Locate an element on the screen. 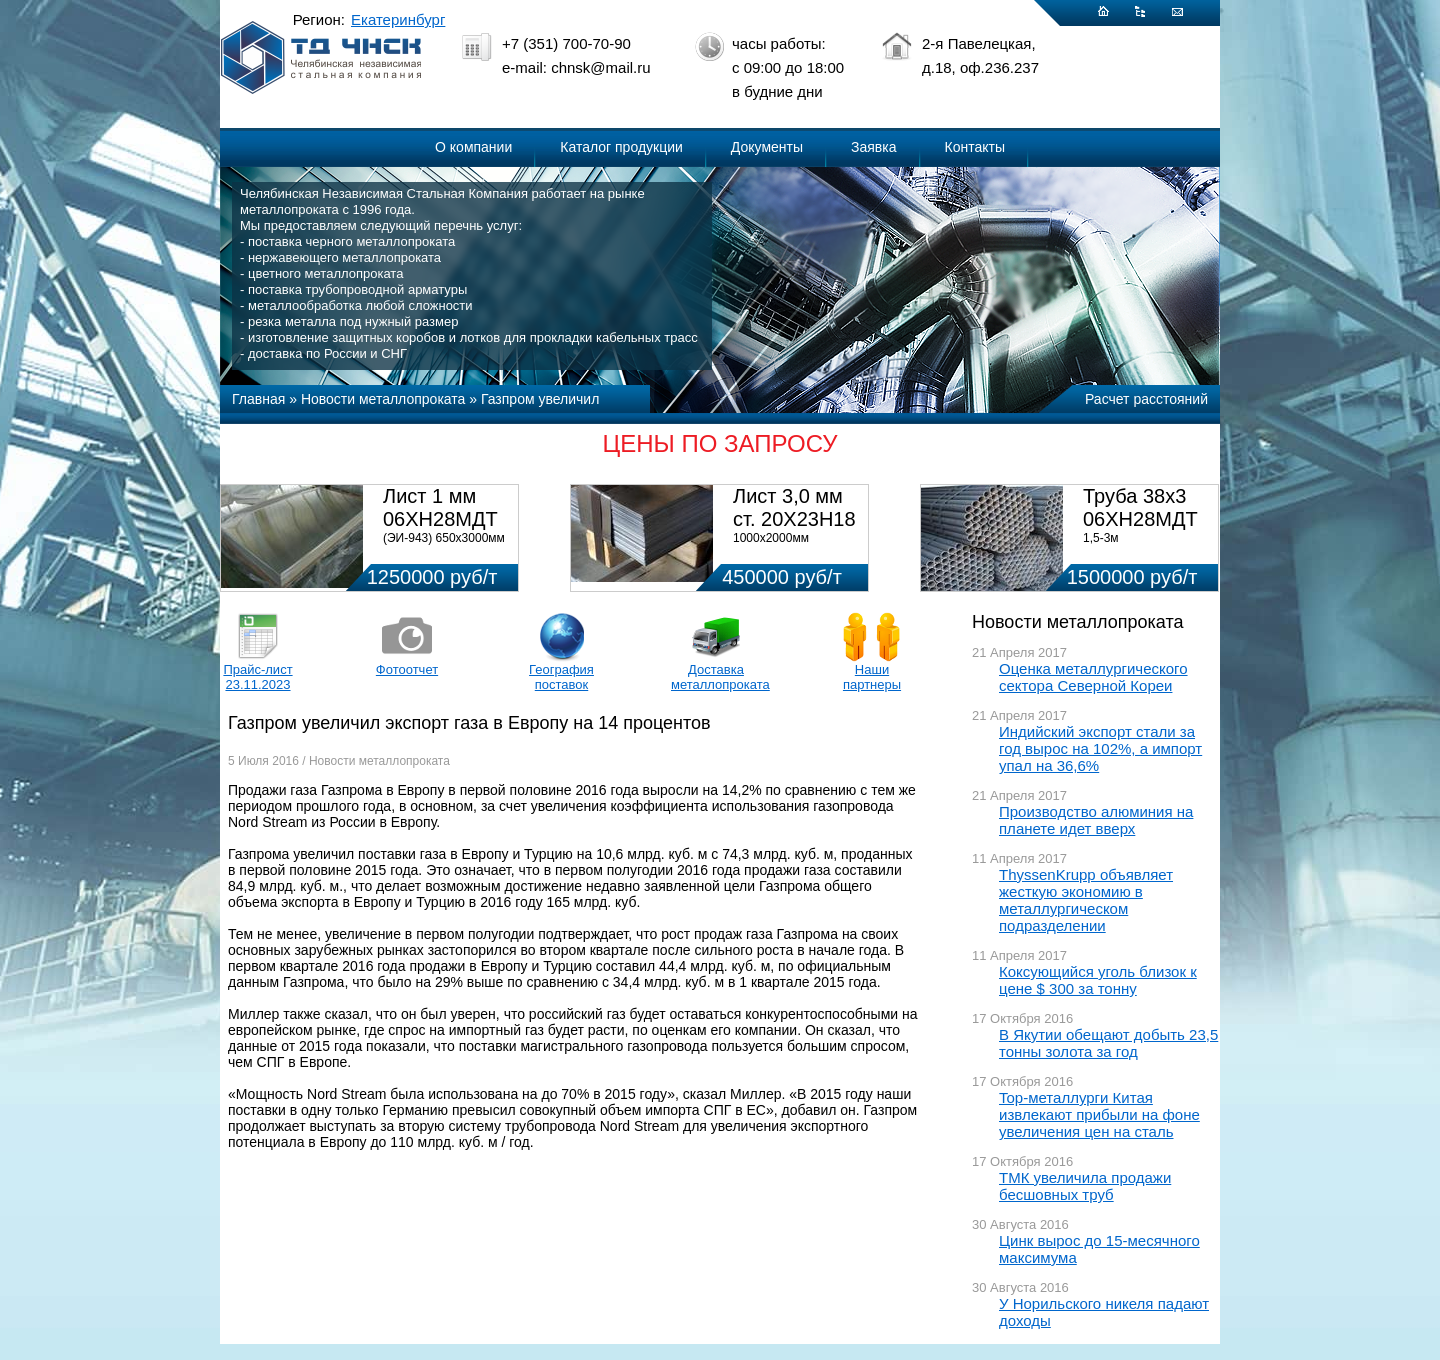  Фотоотчет is located at coordinates (407, 669).